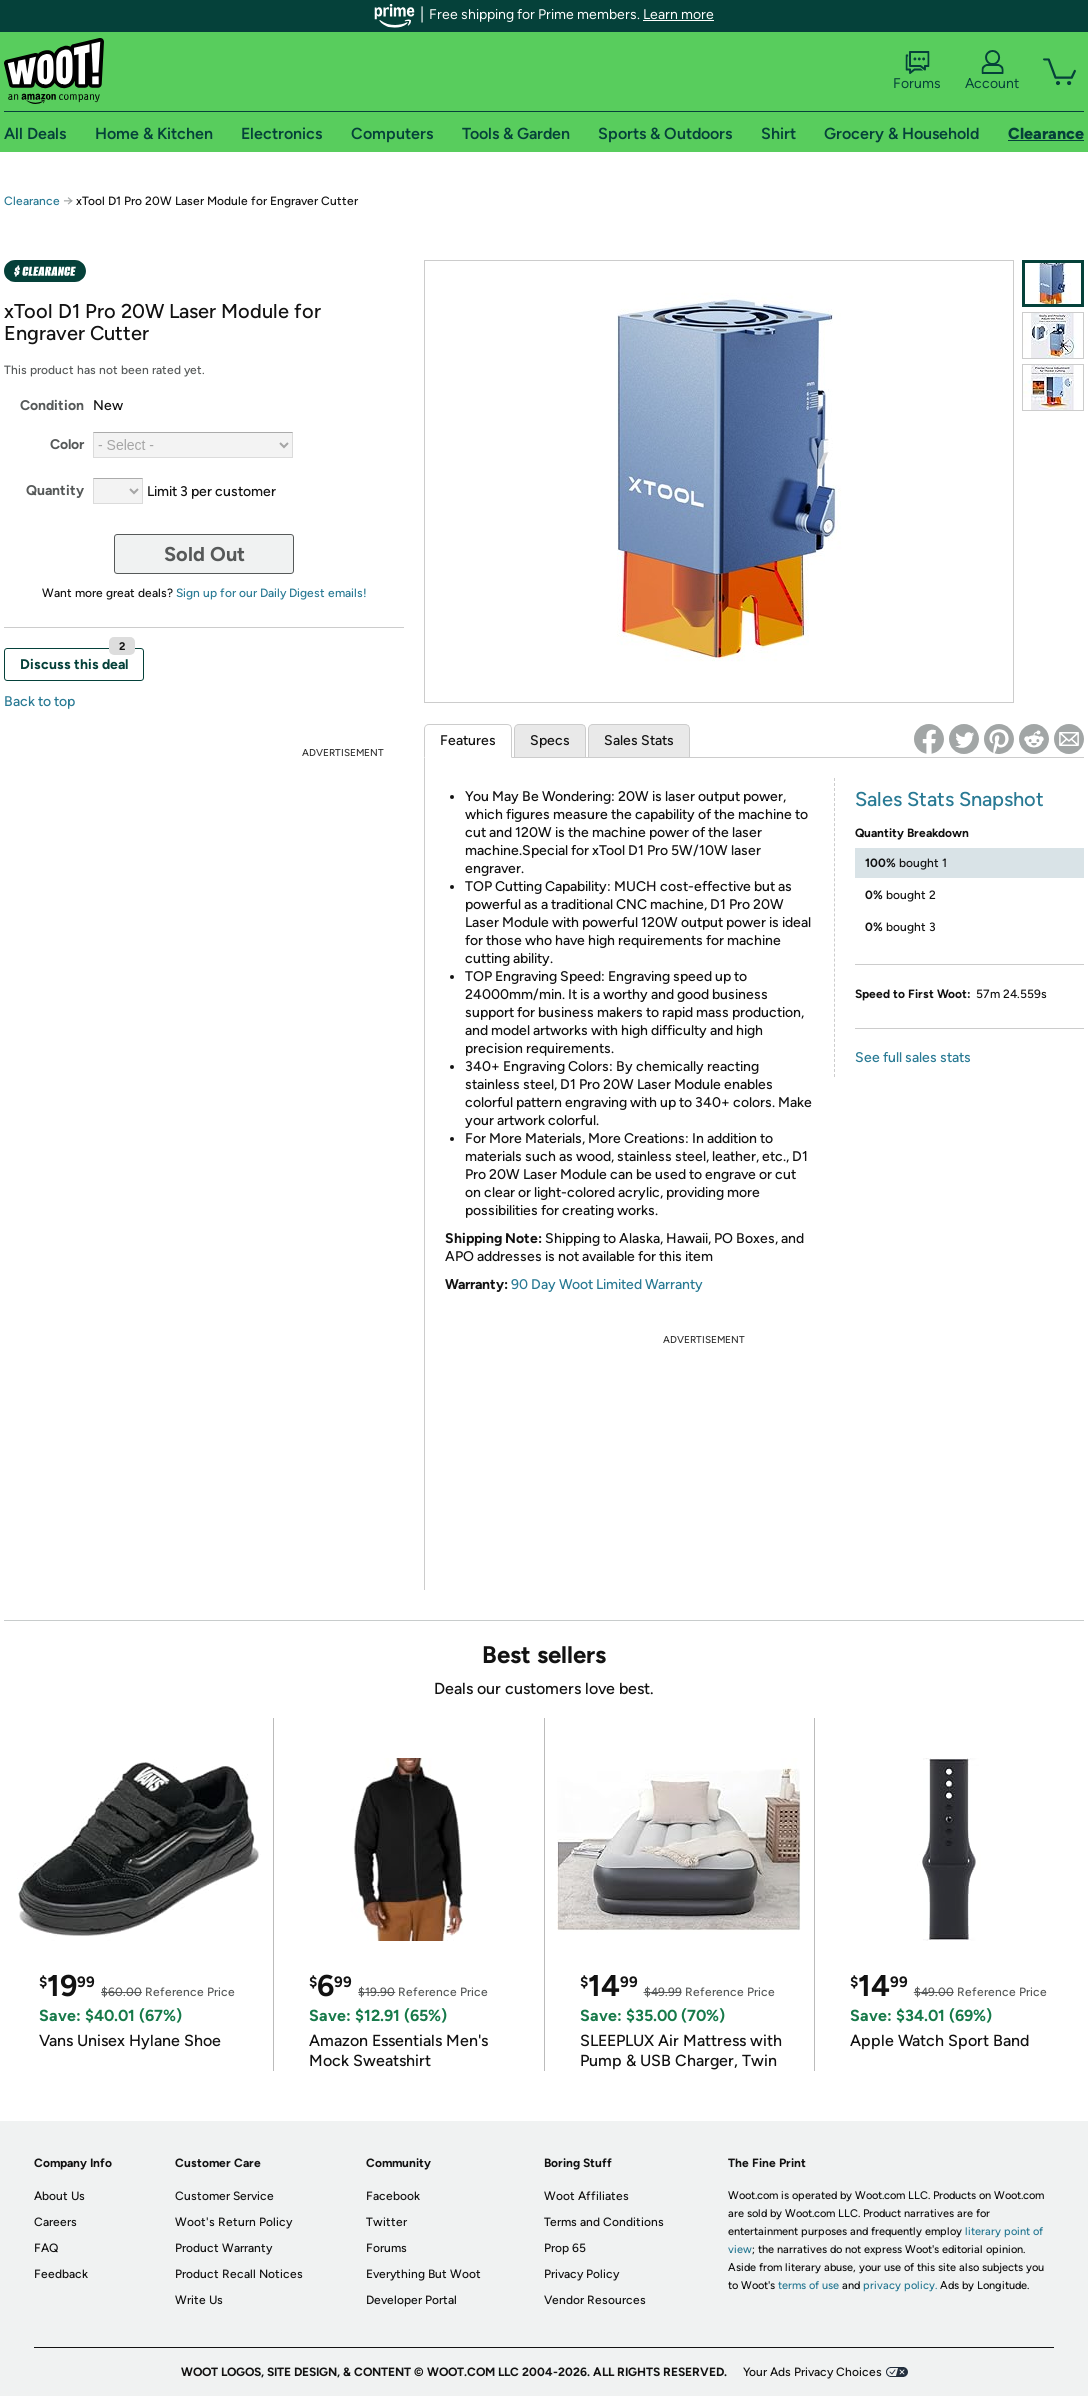  Describe the element at coordinates (32, 201) in the screenshot. I see `Clearance` at that location.